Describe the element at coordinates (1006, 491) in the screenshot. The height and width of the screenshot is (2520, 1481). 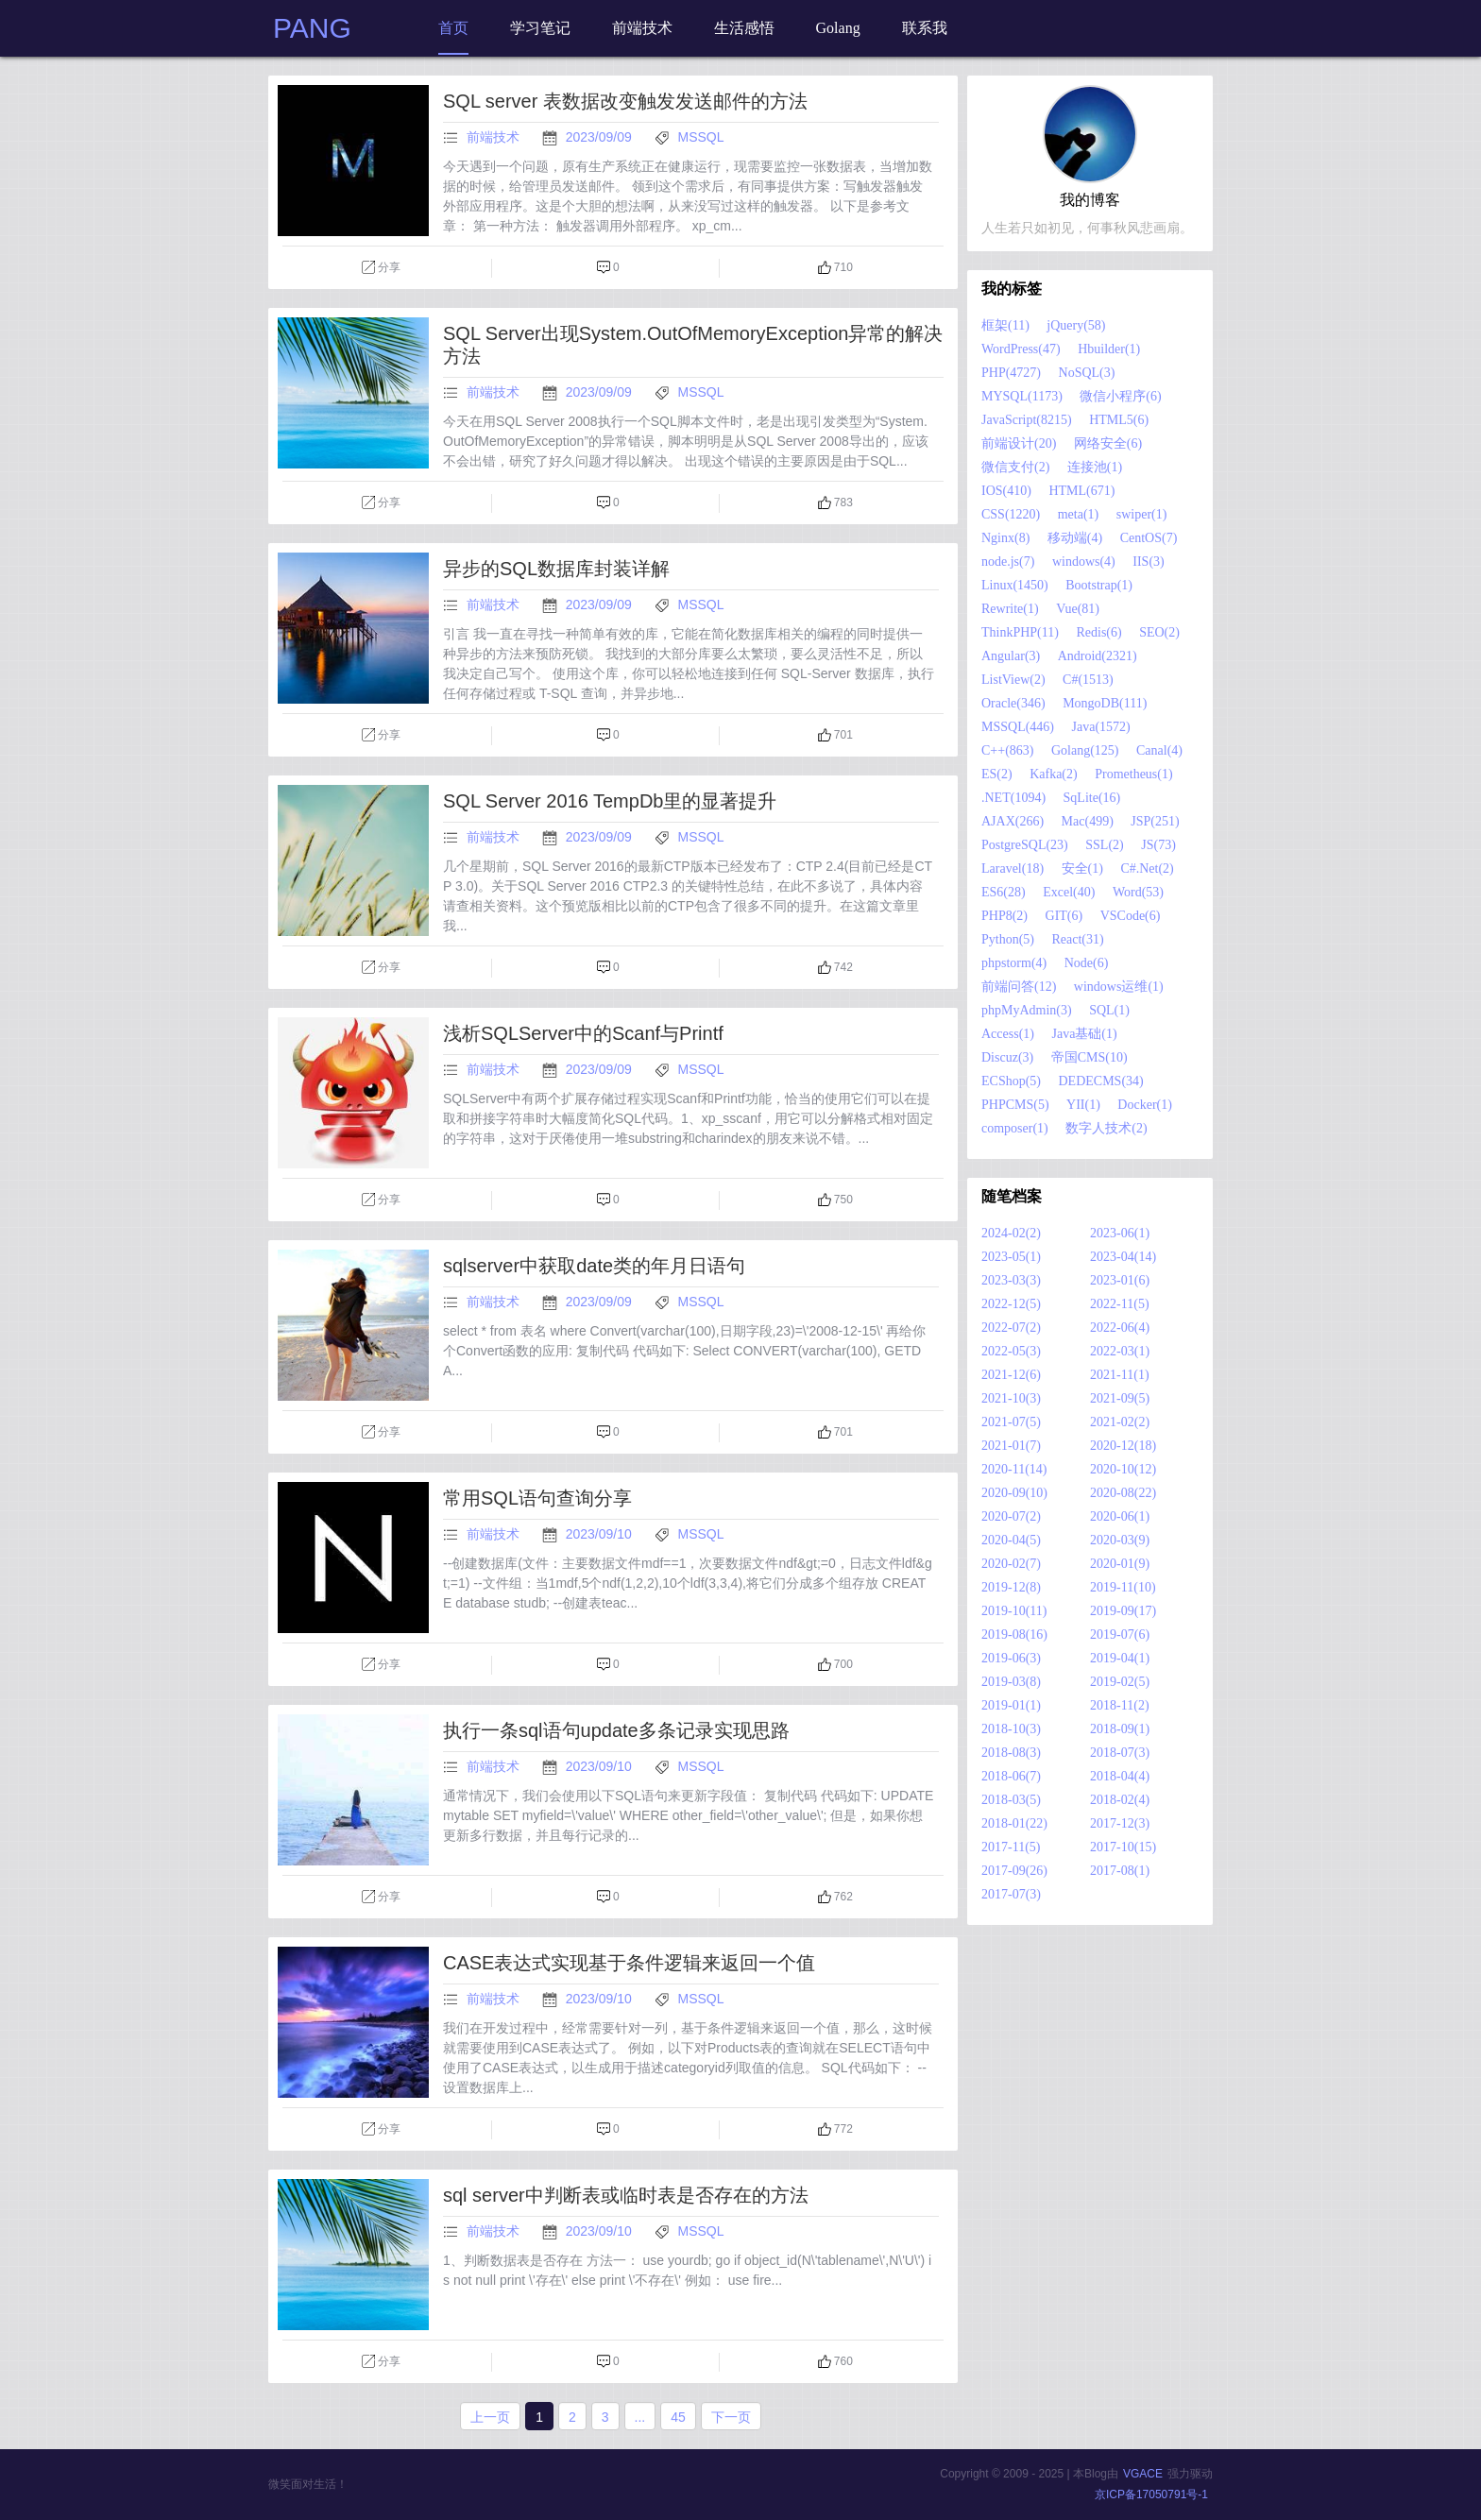
I see `IOS(410)` at that location.